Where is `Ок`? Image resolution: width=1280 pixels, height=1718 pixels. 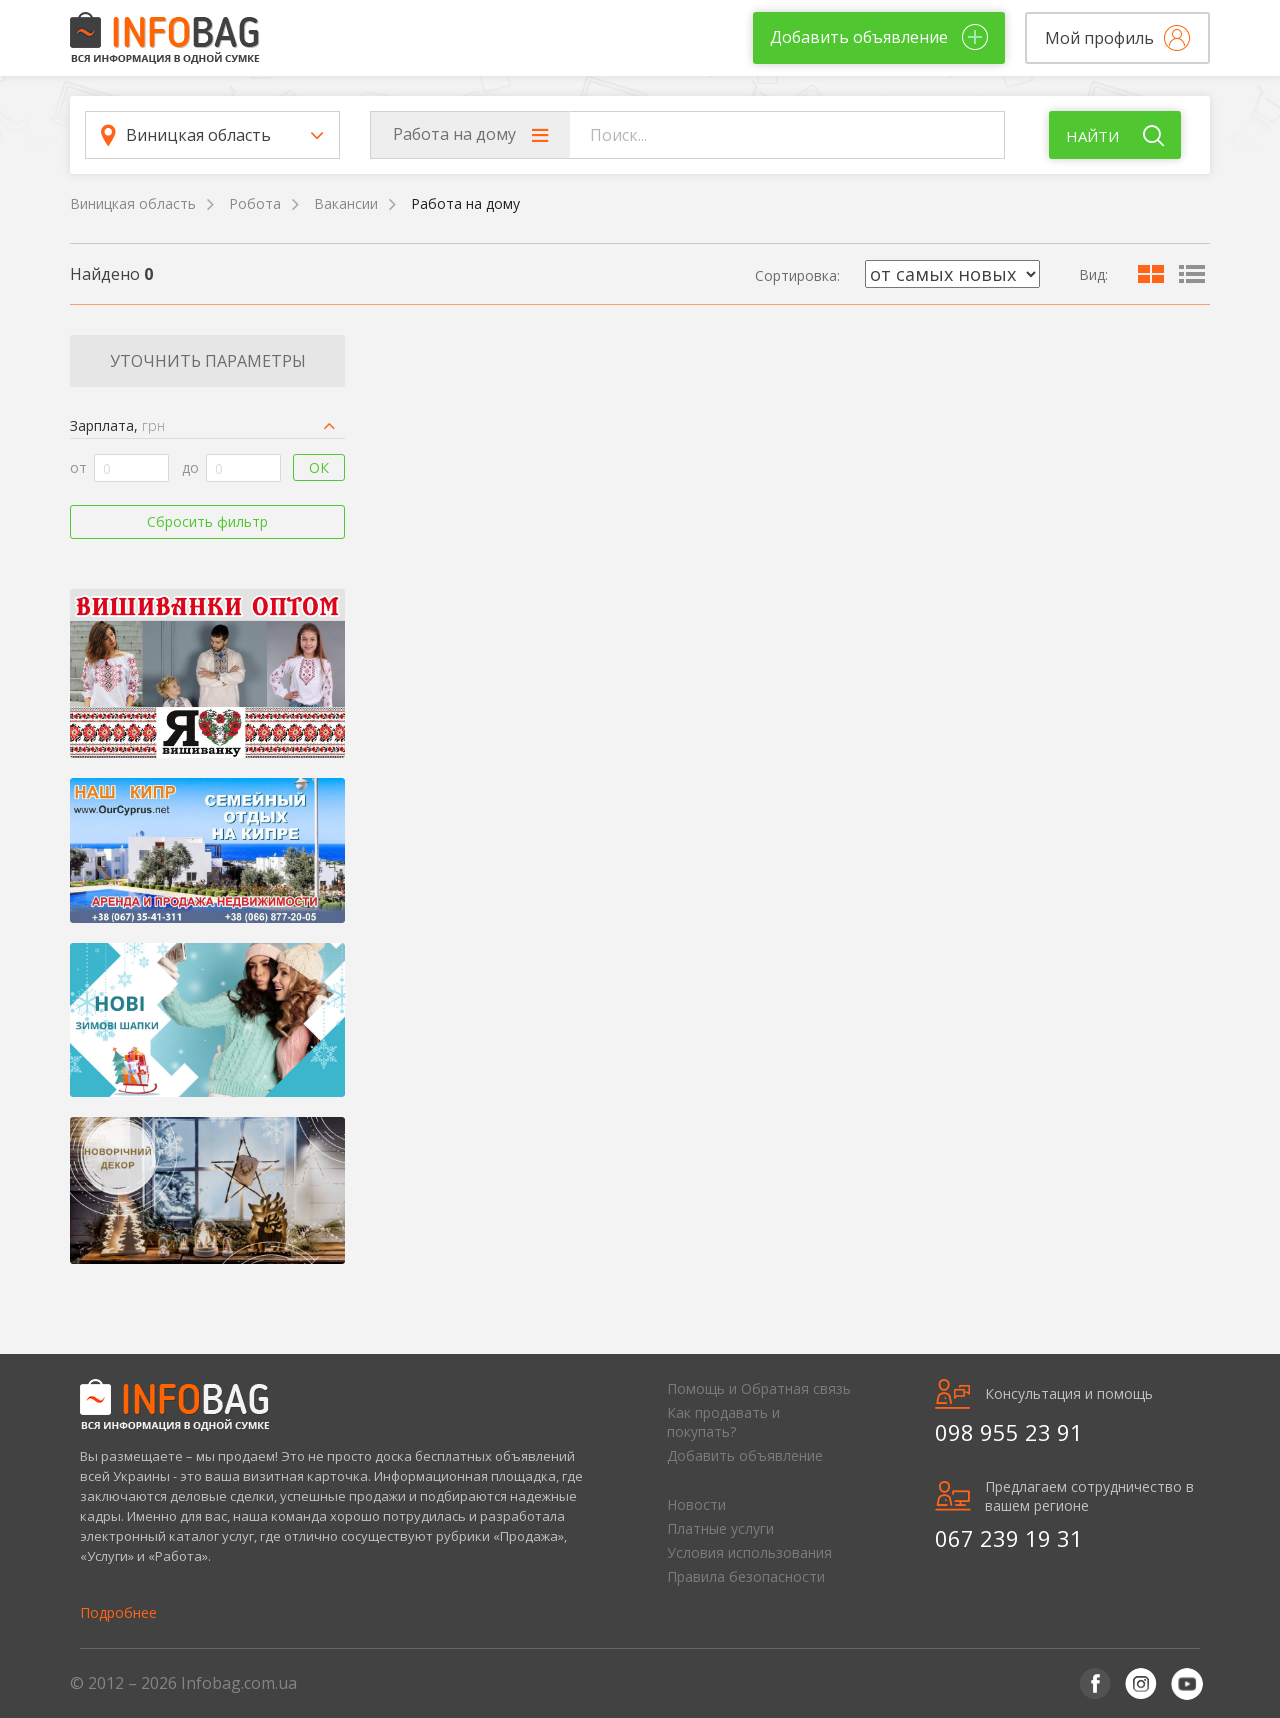
Ок is located at coordinates (319, 467).